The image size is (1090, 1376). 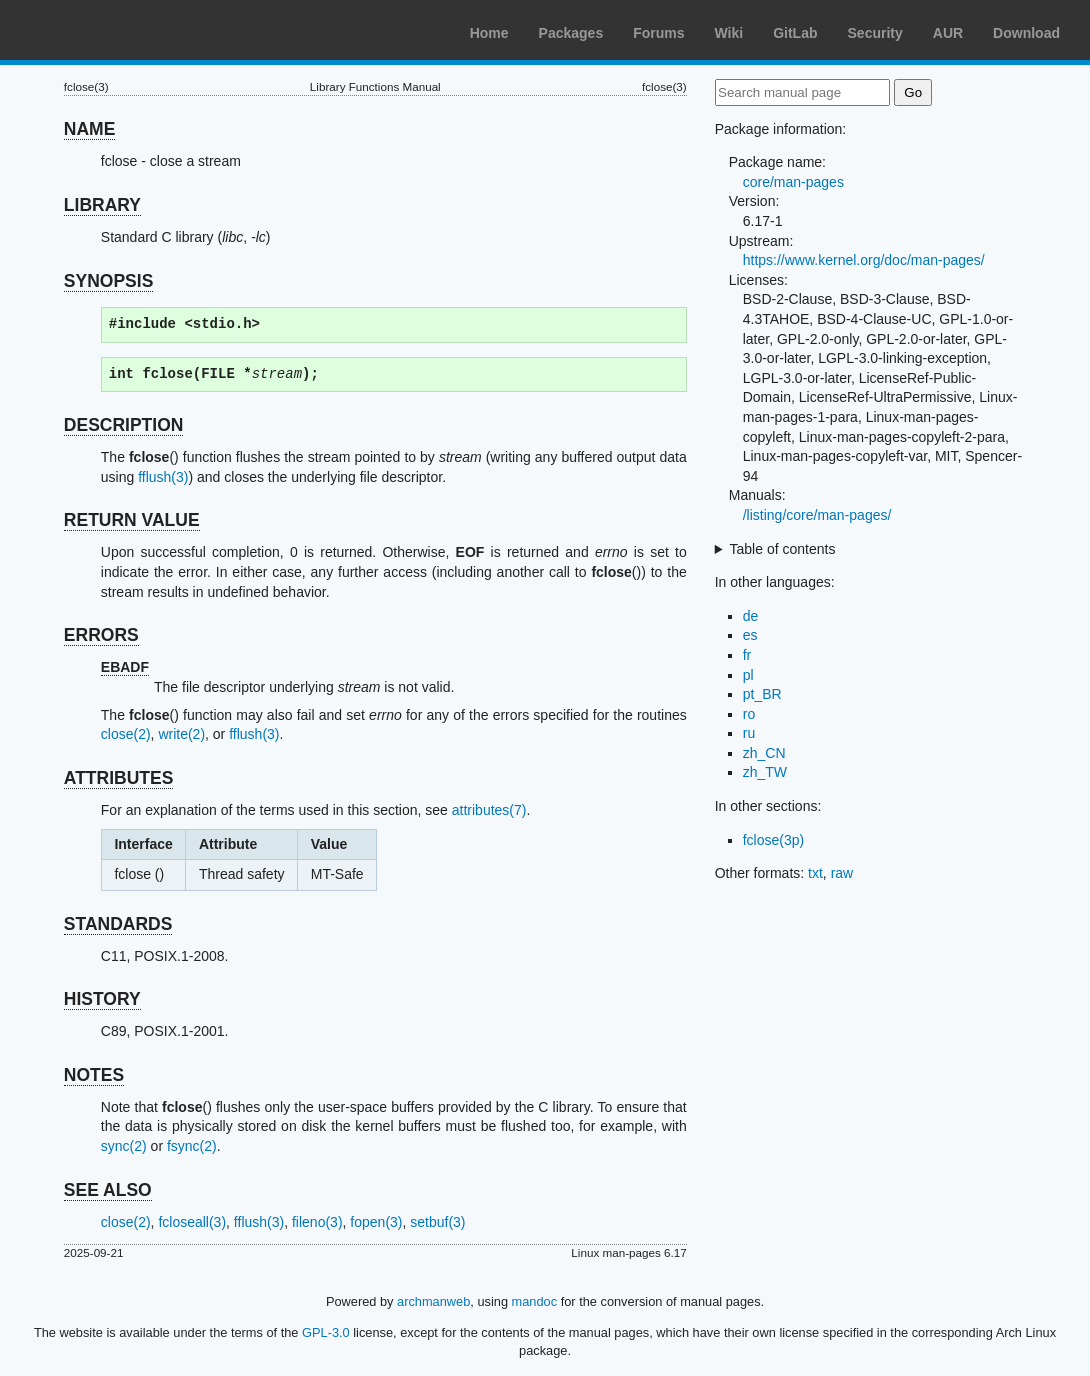 What do you see at coordinates (571, 33) in the screenshot?
I see `Packages` at bounding box center [571, 33].